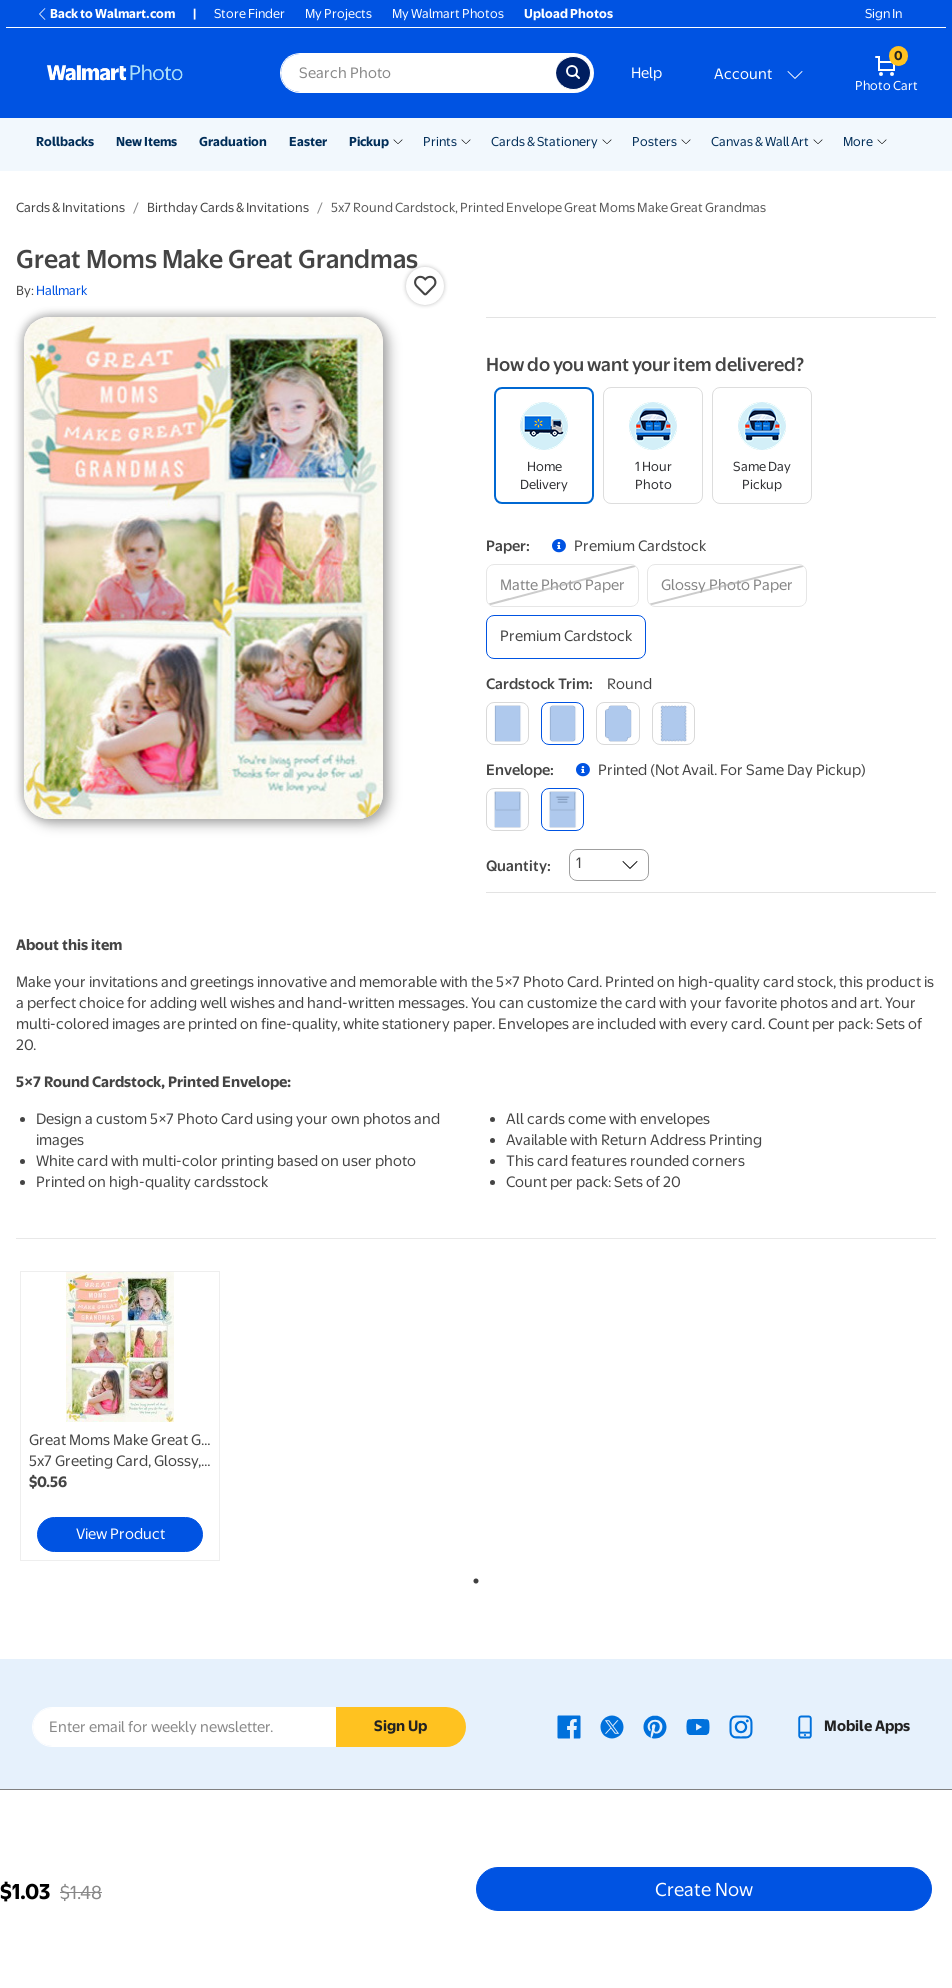 This screenshot has width=952, height=1988. Describe the element at coordinates (448, 13) in the screenshot. I see `My Walmart Photos` at that location.